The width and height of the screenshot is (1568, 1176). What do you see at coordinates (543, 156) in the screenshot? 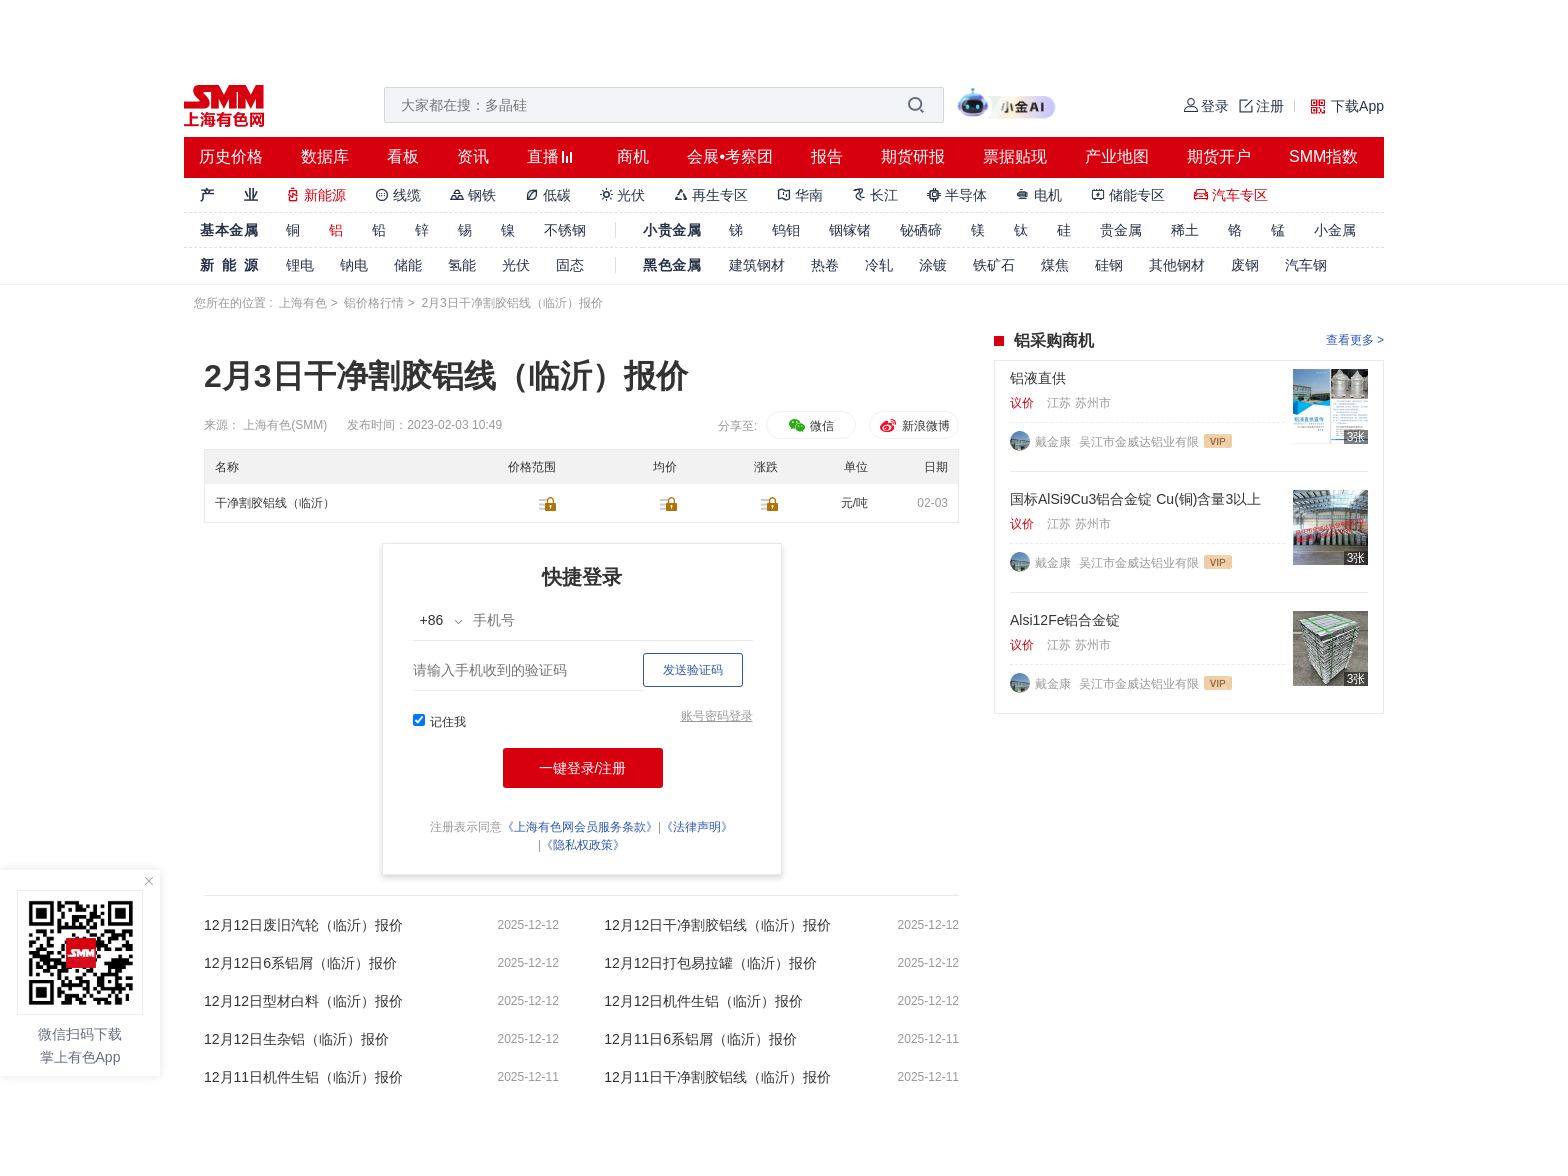
I see `直播` at bounding box center [543, 156].